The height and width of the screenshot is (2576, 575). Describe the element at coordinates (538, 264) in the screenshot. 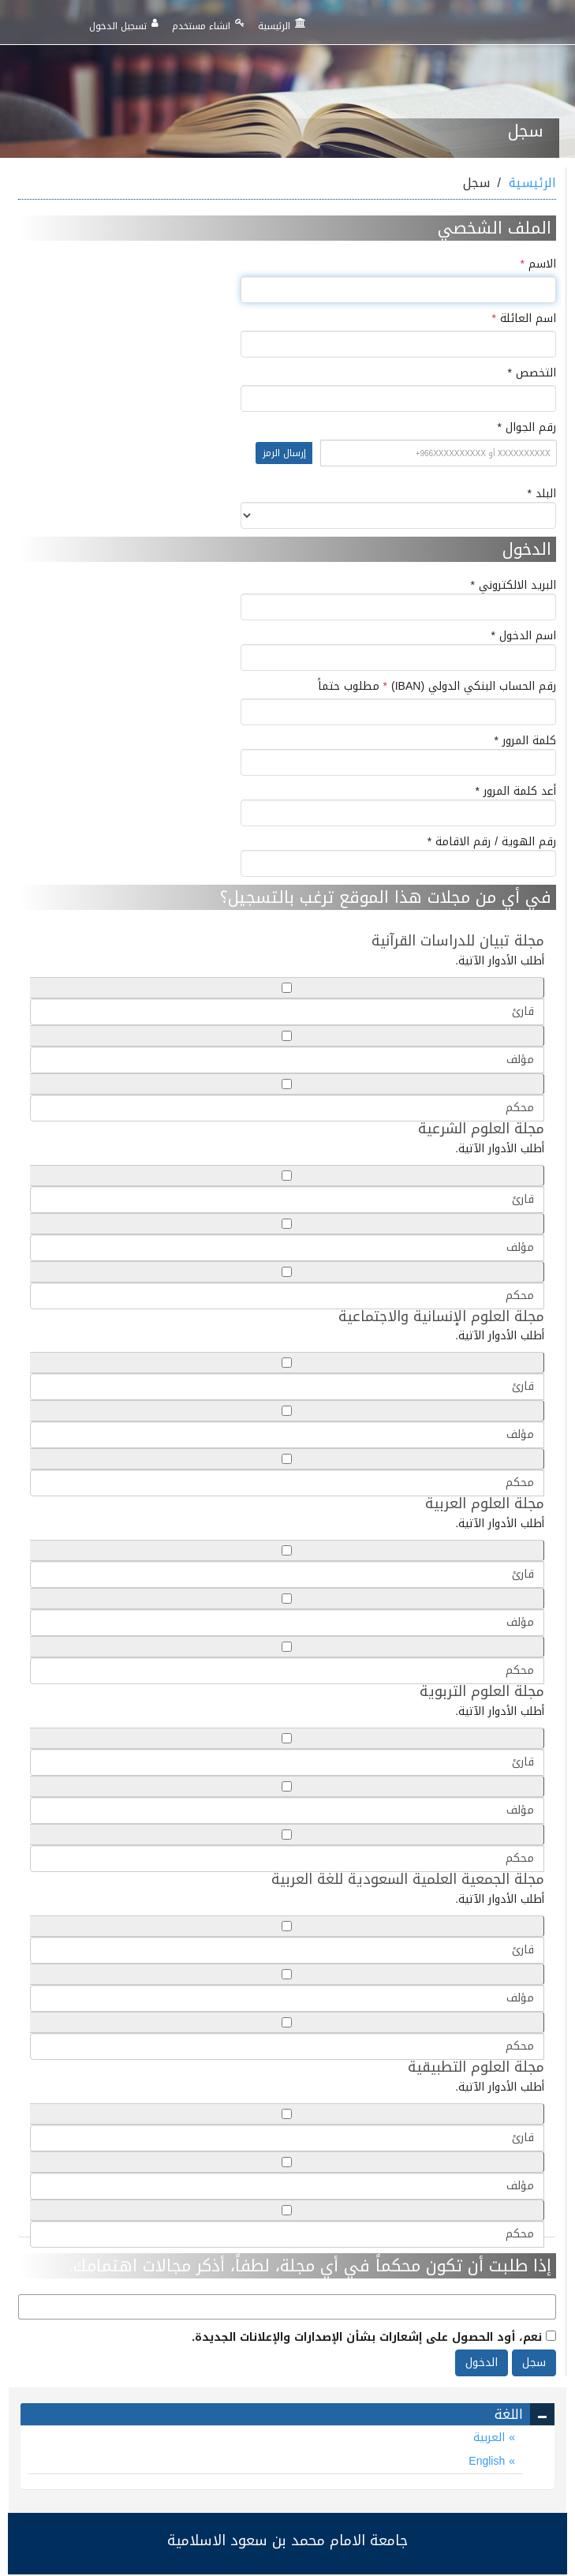

I see `الاسم` at that location.